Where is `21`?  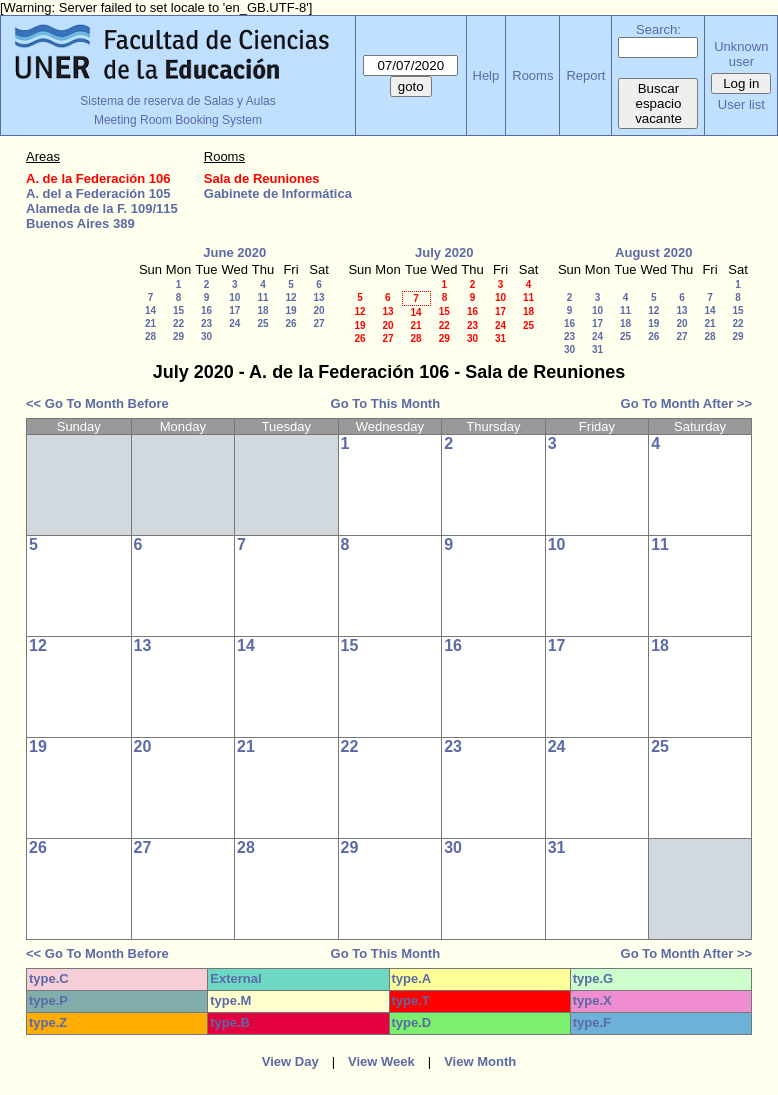 21 is located at coordinates (150, 323).